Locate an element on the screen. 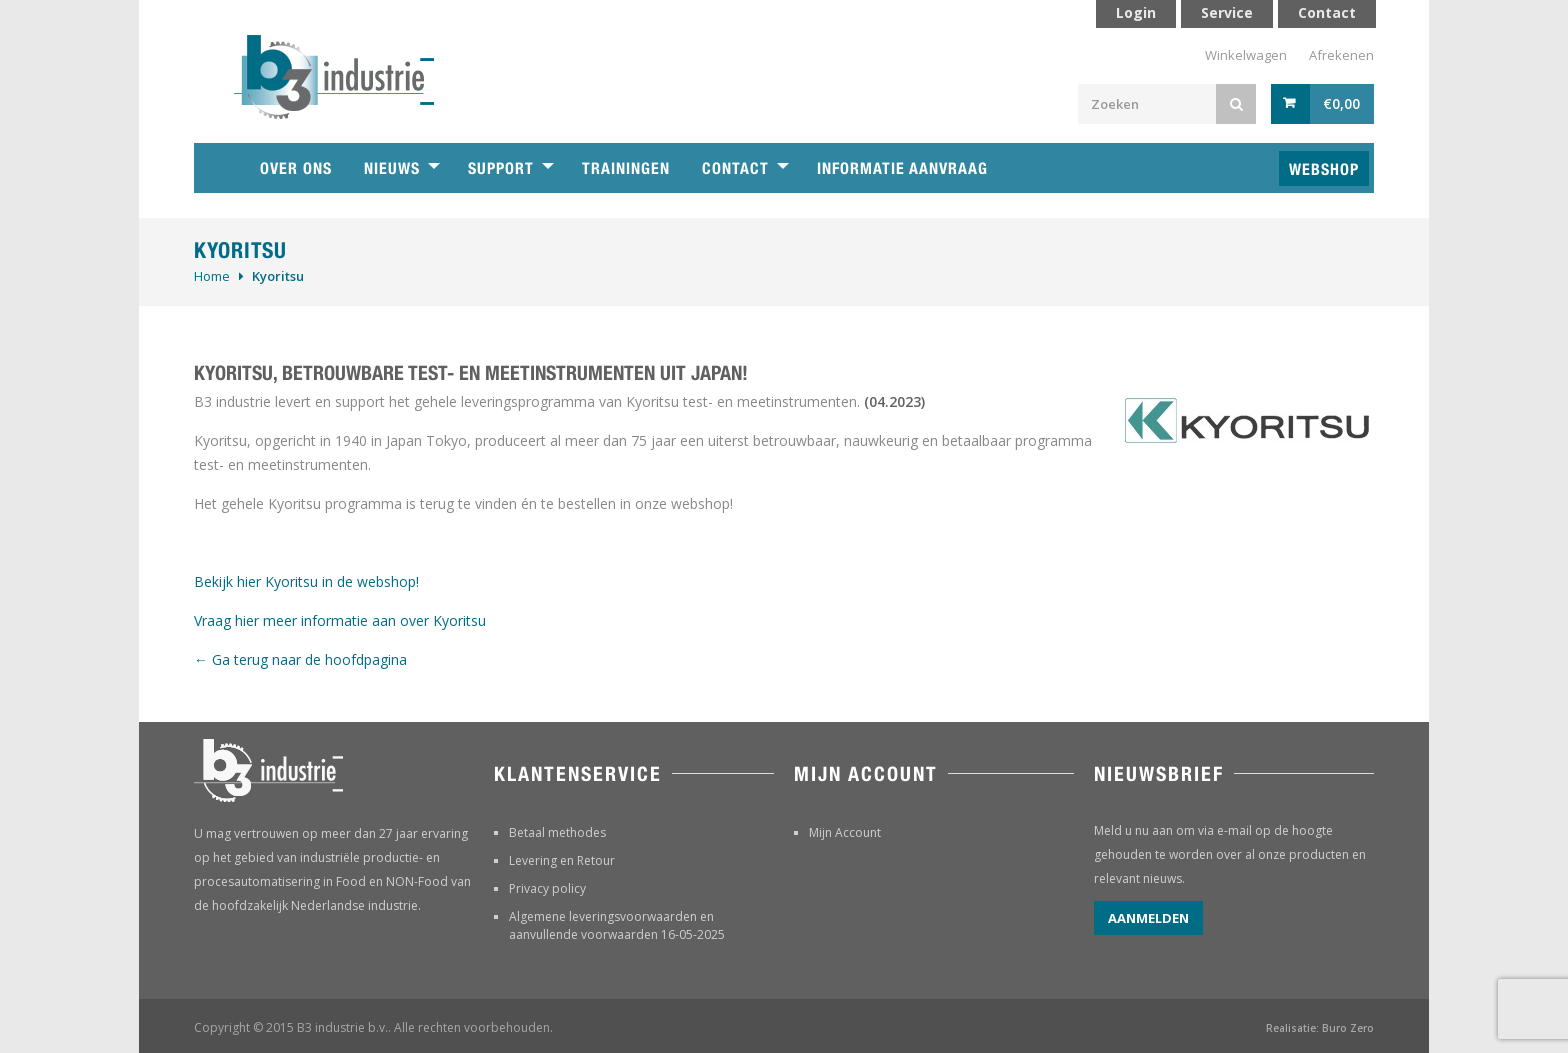 The width and height of the screenshot is (1568, 1053). Privacy policy is located at coordinates (547, 888).